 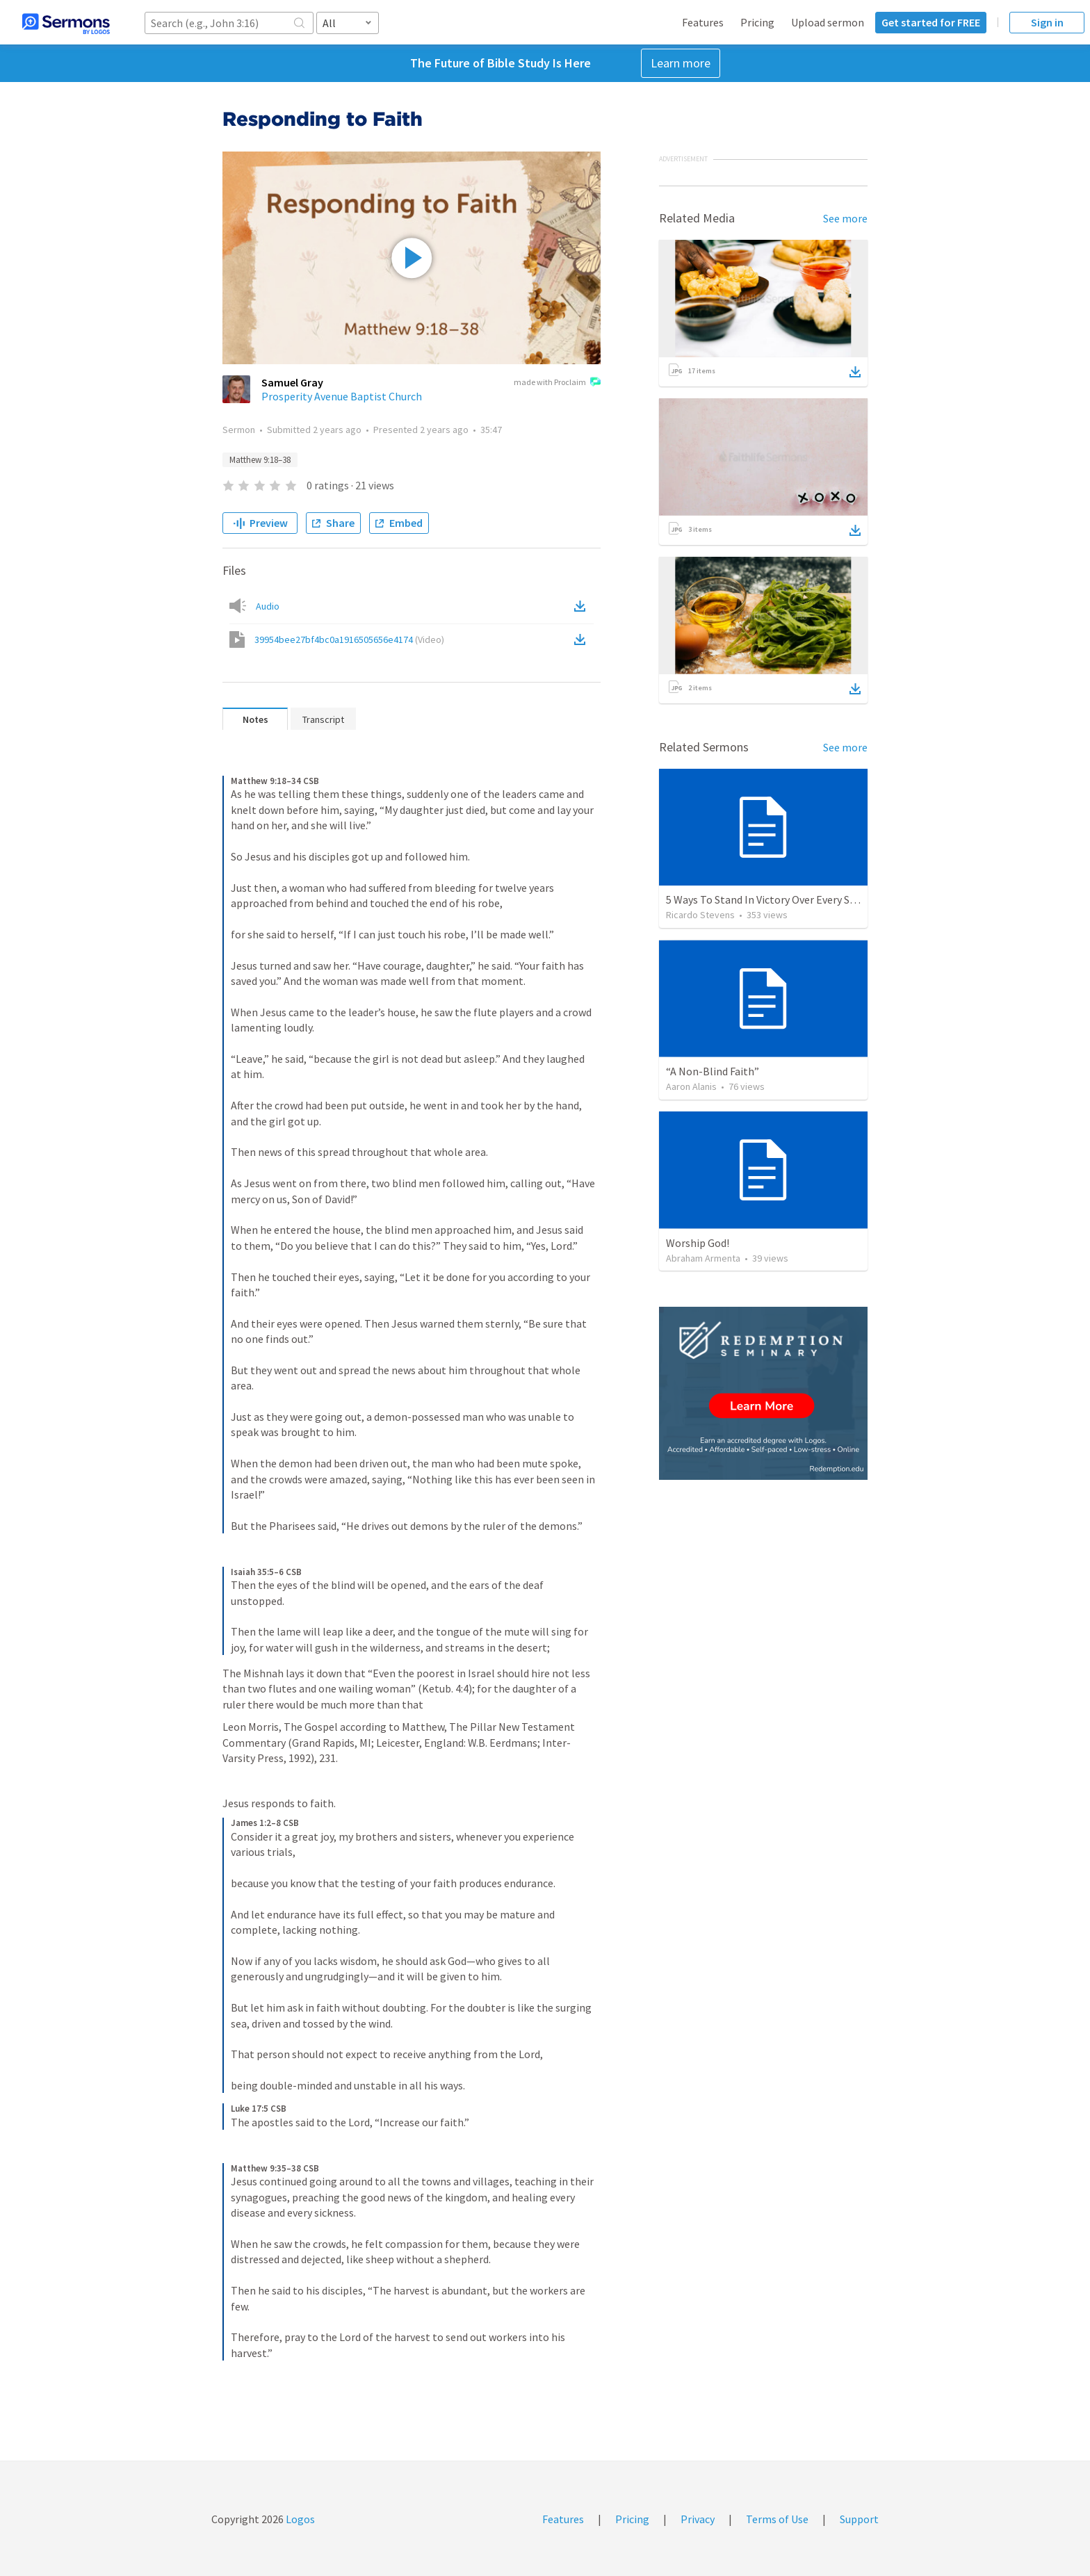 I want to click on Privacy, so click(x=698, y=2519).